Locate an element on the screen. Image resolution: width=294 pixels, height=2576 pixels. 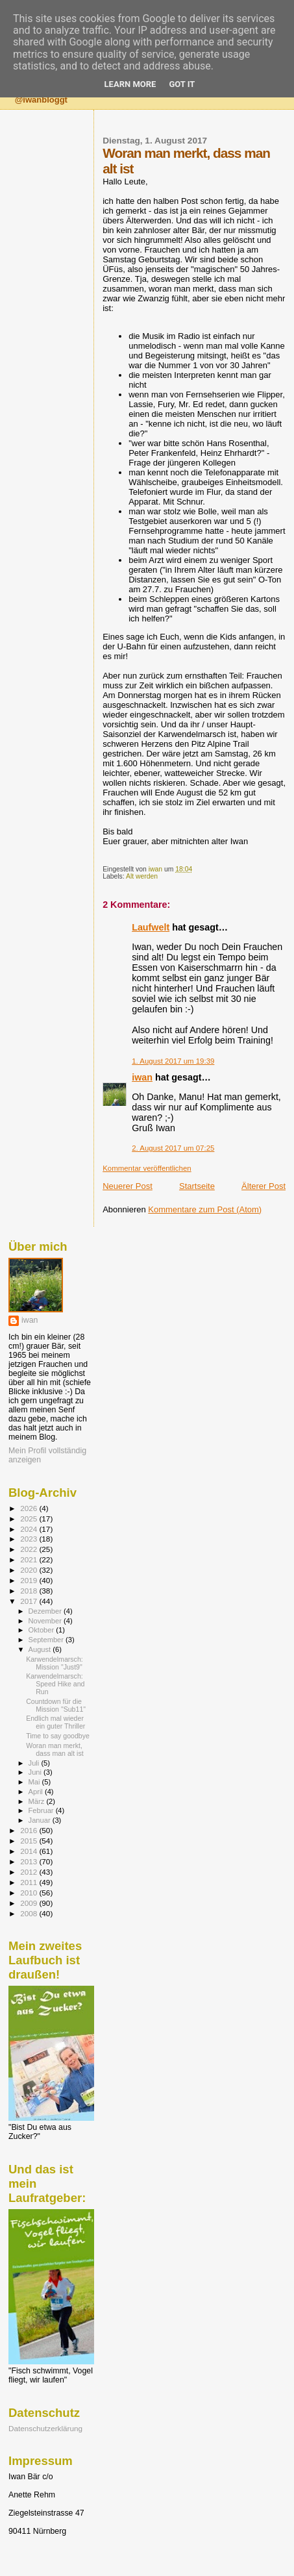
Got it is located at coordinates (182, 84).